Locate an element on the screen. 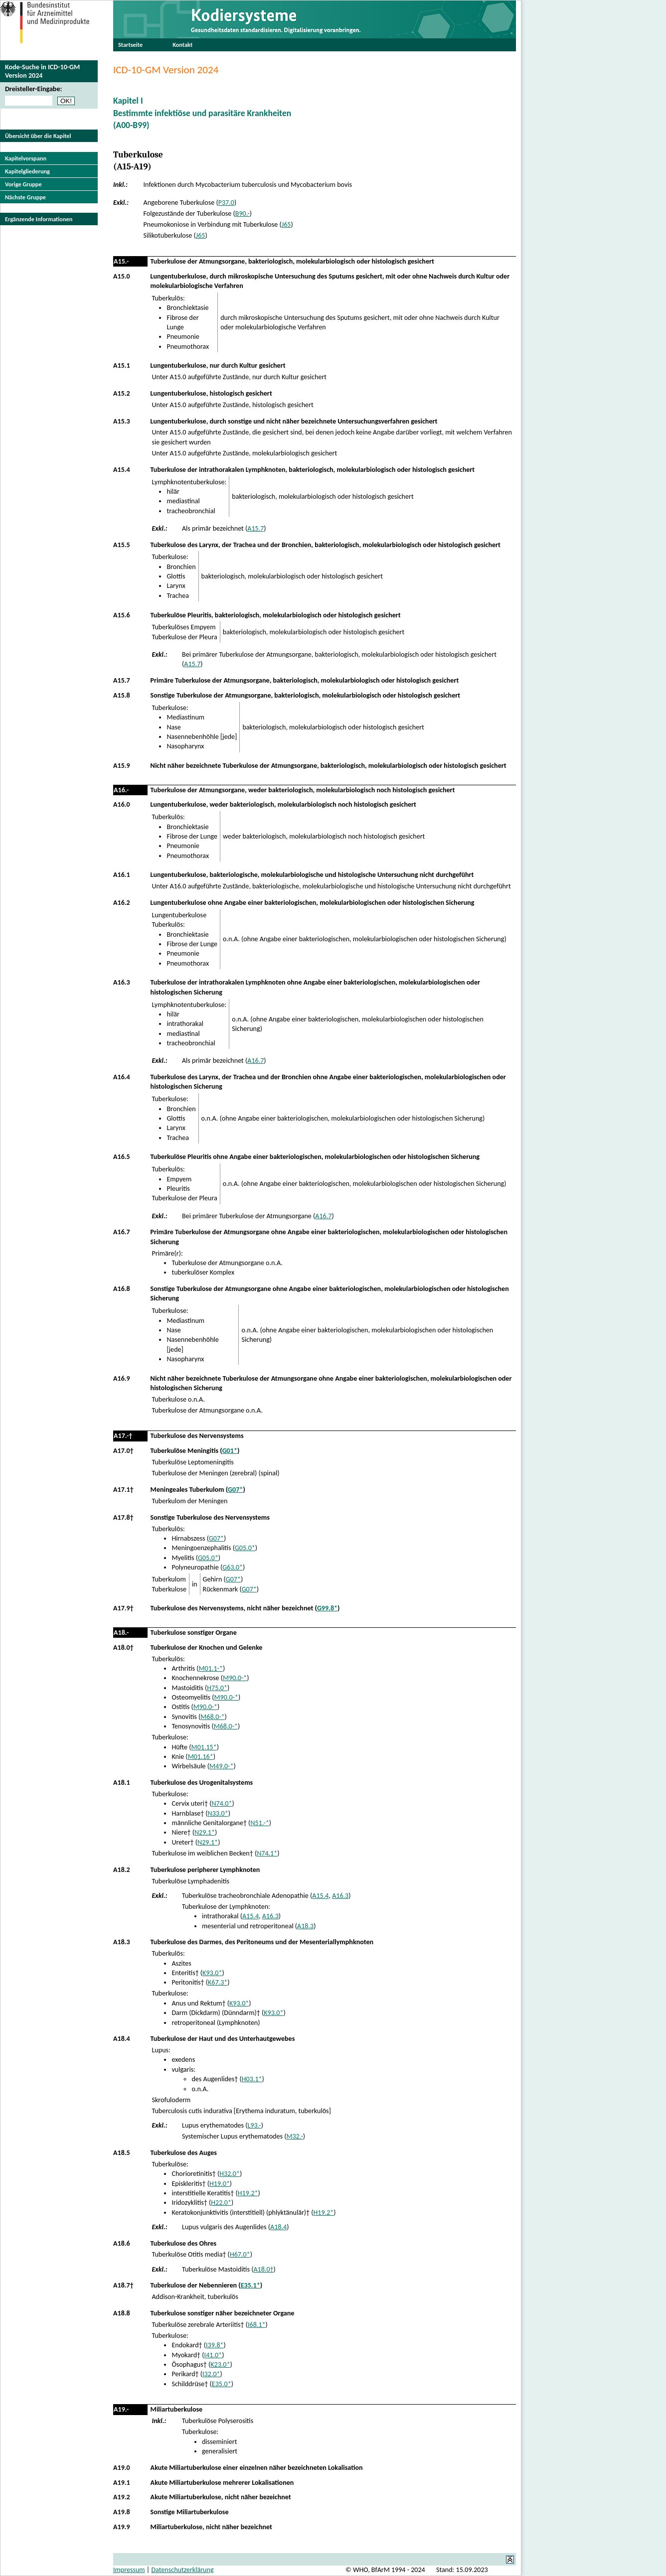 This screenshot has width=666, height=2576. A18.8 is located at coordinates (121, 2313).